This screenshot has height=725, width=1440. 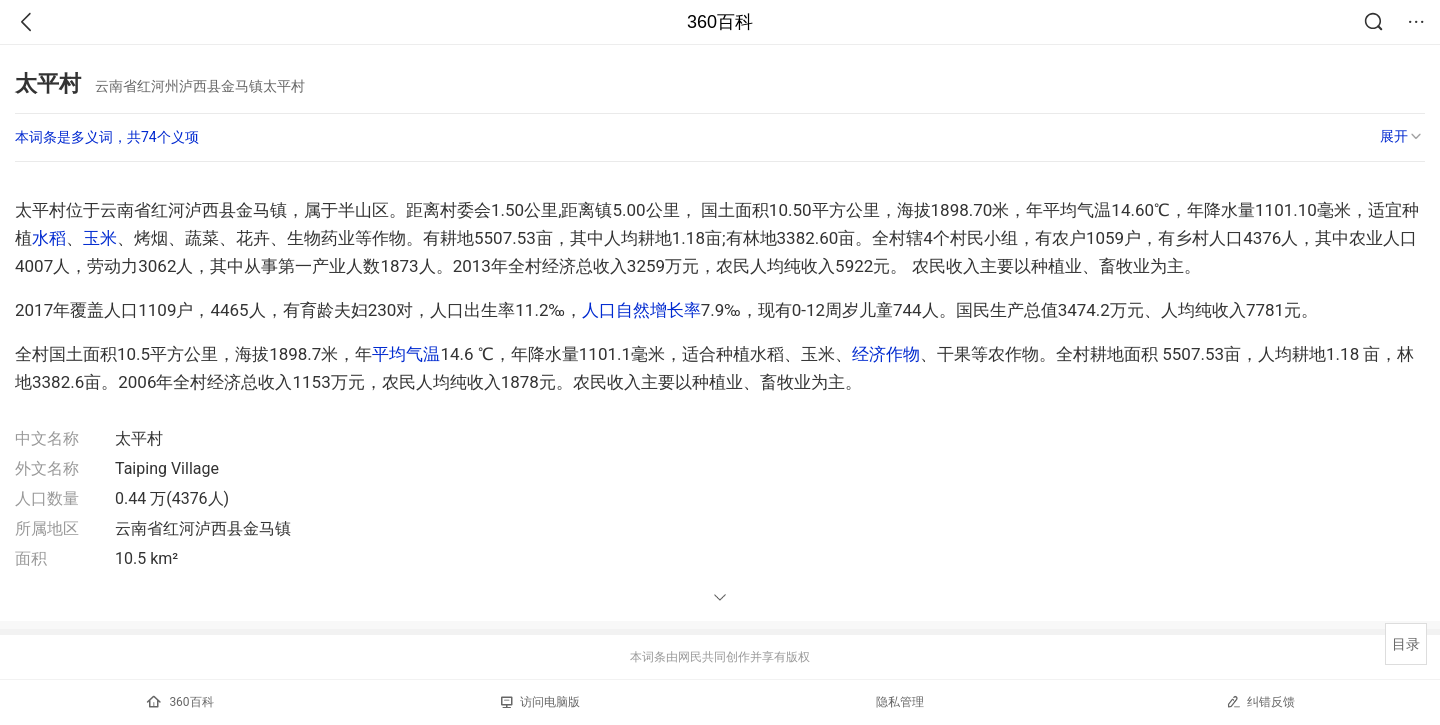 What do you see at coordinates (540, 702) in the screenshot?
I see `访问电脑版` at bounding box center [540, 702].